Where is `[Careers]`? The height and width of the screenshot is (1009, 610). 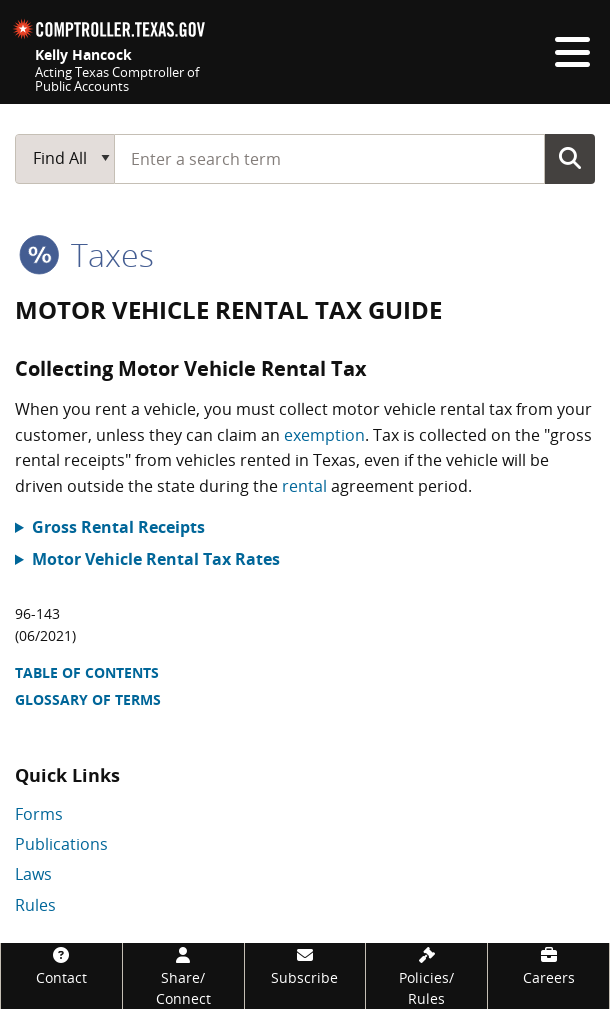
[Careers] is located at coordinates (548, 965).